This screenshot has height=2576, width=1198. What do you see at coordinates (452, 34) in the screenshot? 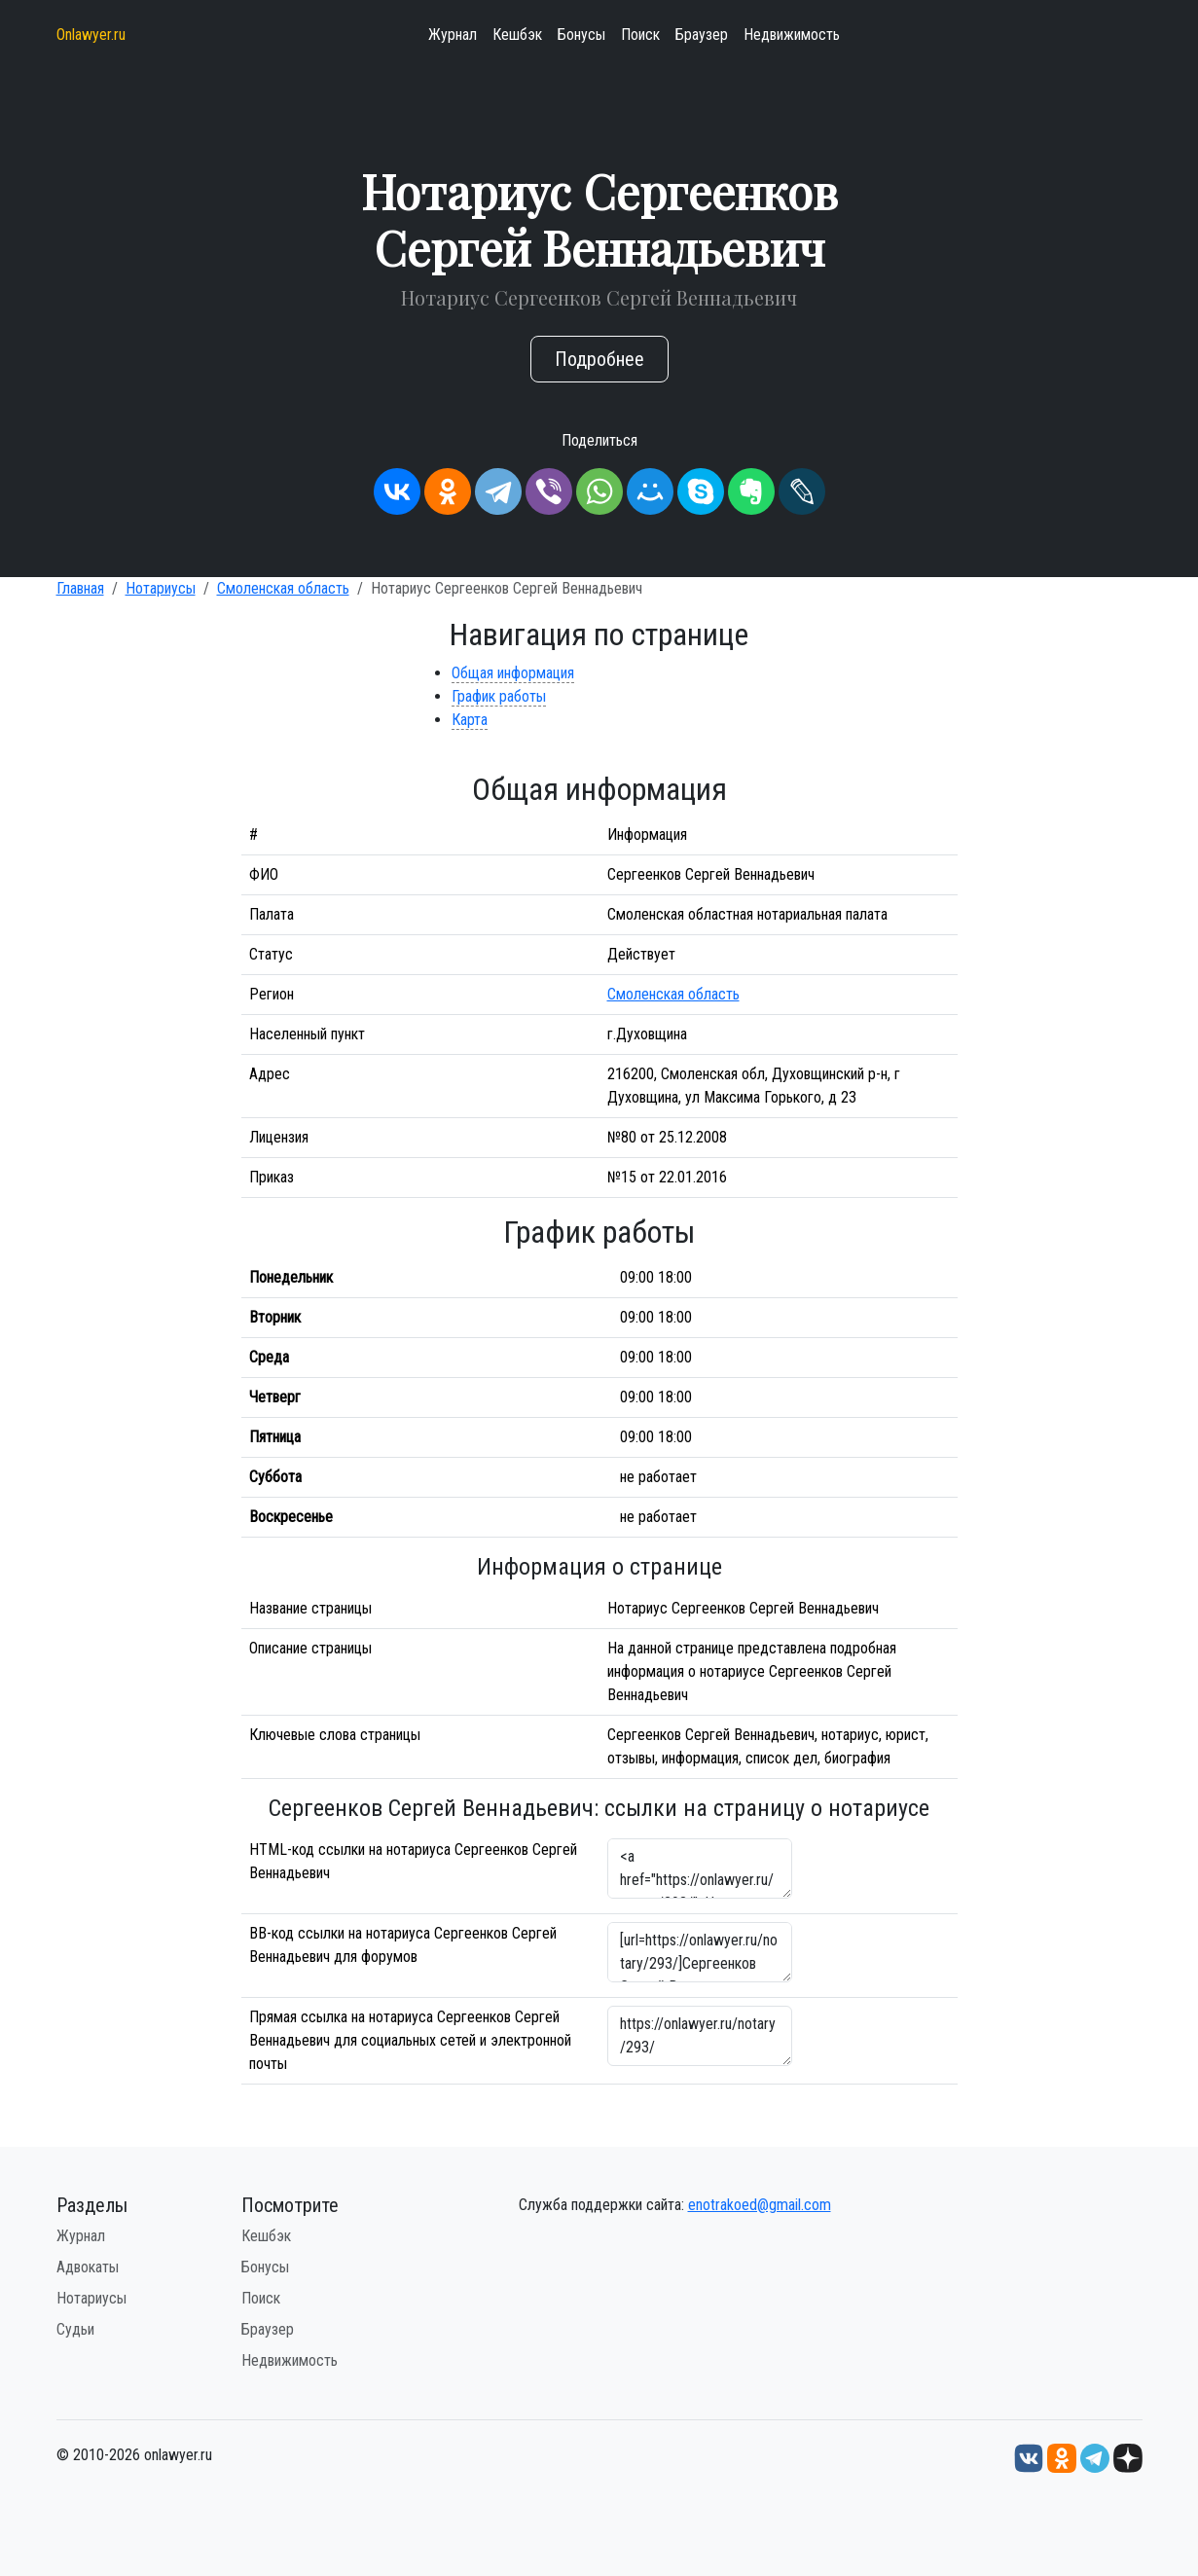
I see `Журнал` at bounding box center [452, 34].